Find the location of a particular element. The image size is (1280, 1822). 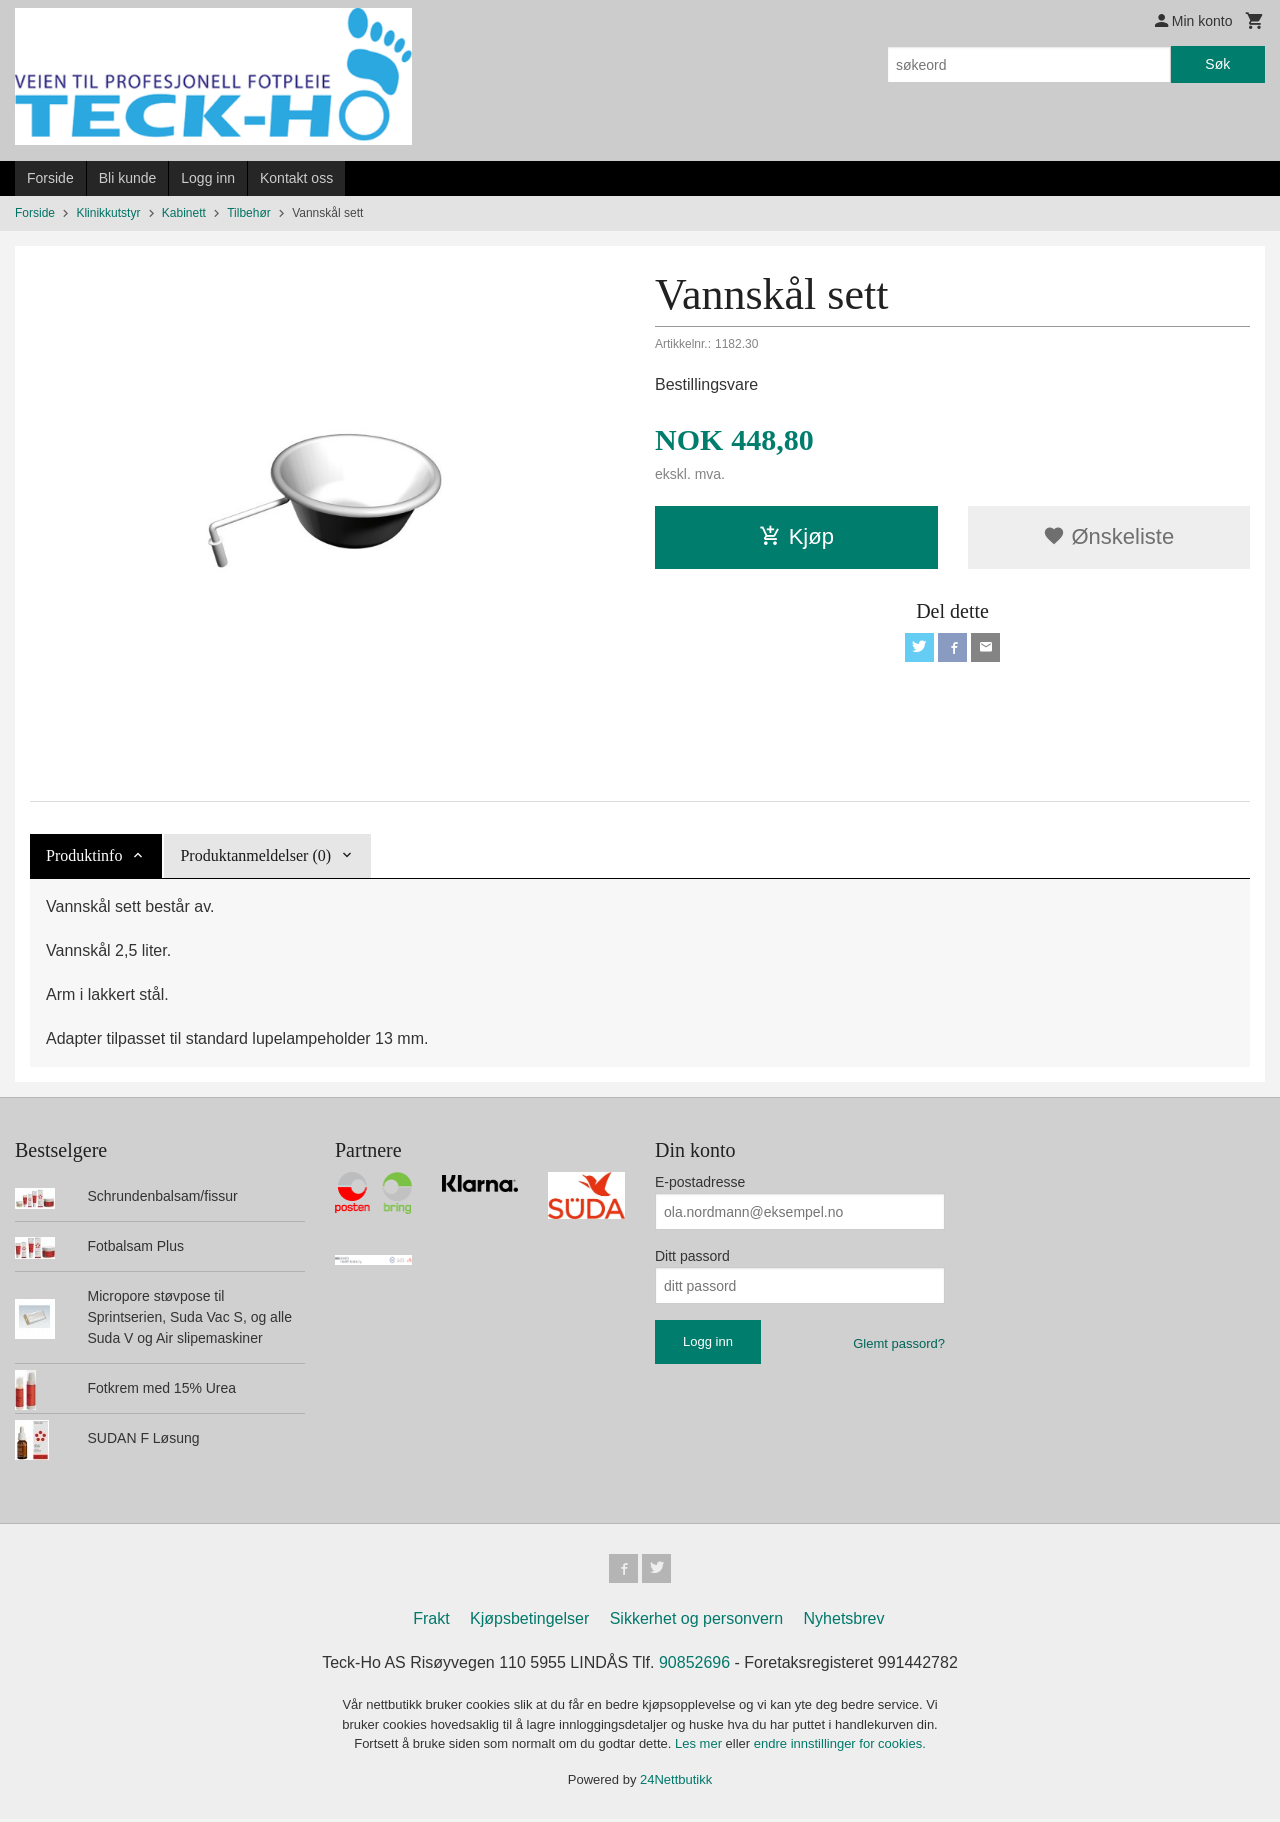

Les mer is located at coordinates (700, 1746).